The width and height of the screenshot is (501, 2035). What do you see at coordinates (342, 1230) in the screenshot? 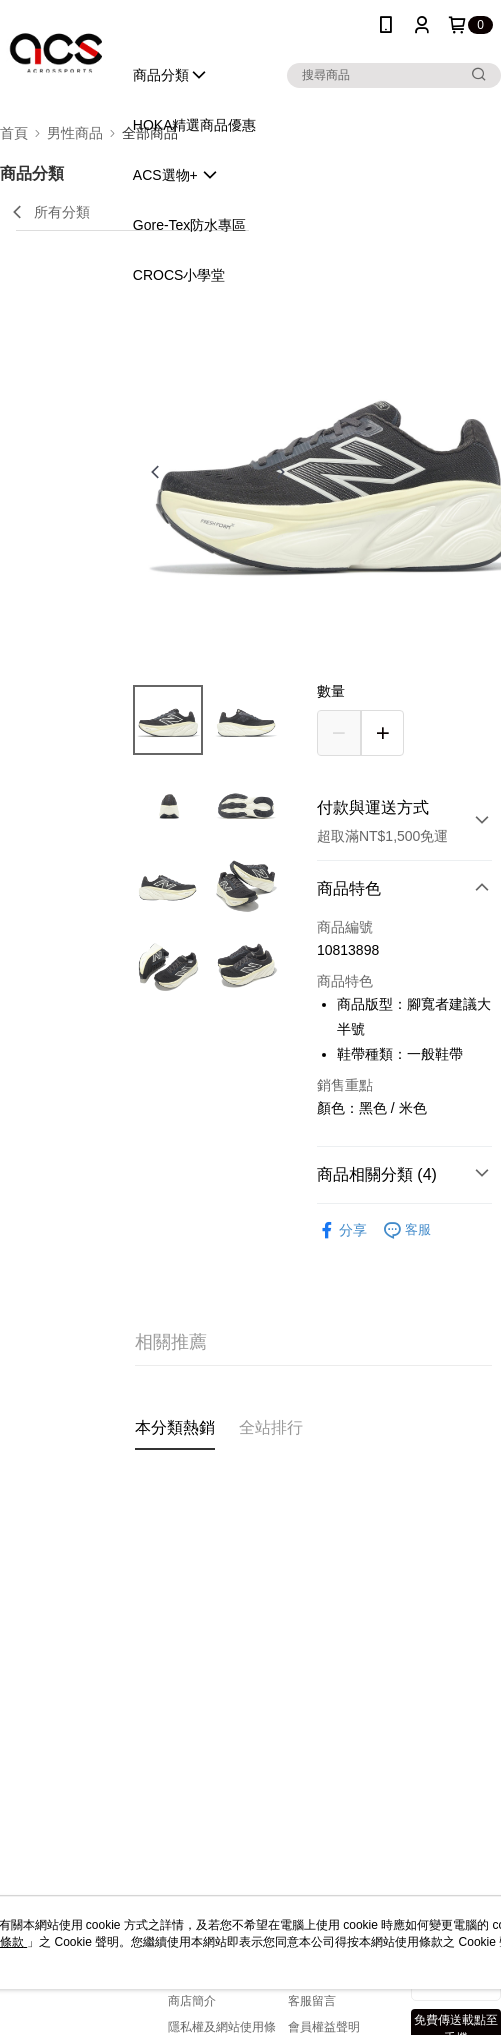
I see `分享` at bounding box center [342, 1230].